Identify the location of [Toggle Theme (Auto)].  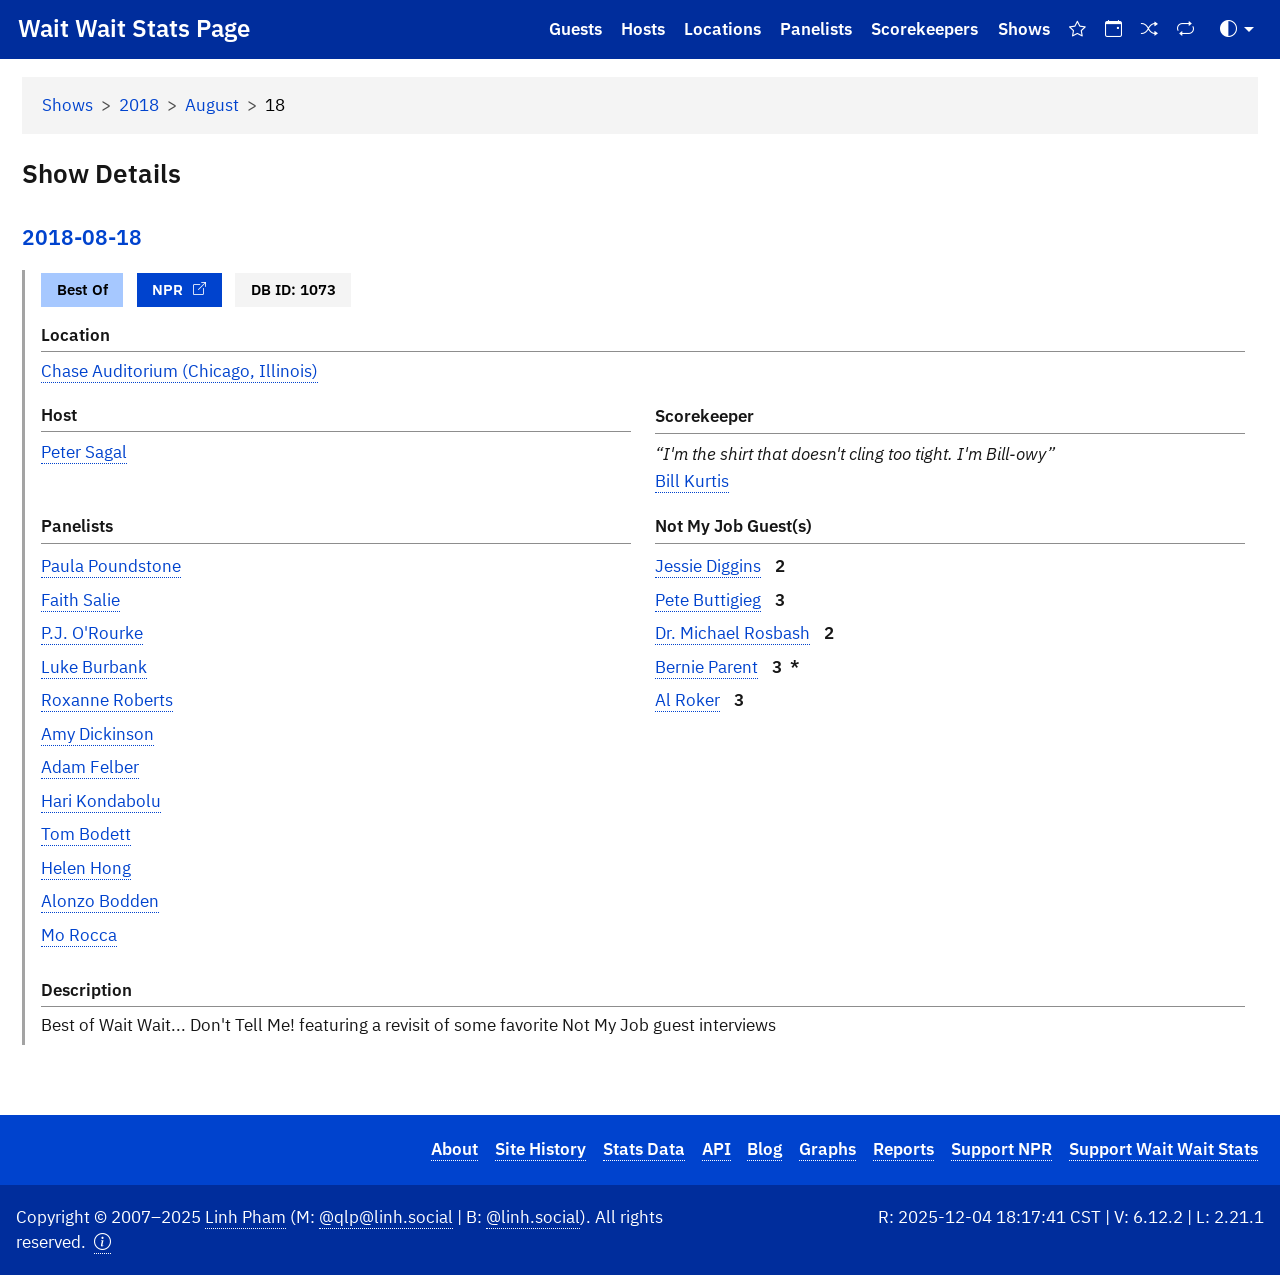
(1237, 29).